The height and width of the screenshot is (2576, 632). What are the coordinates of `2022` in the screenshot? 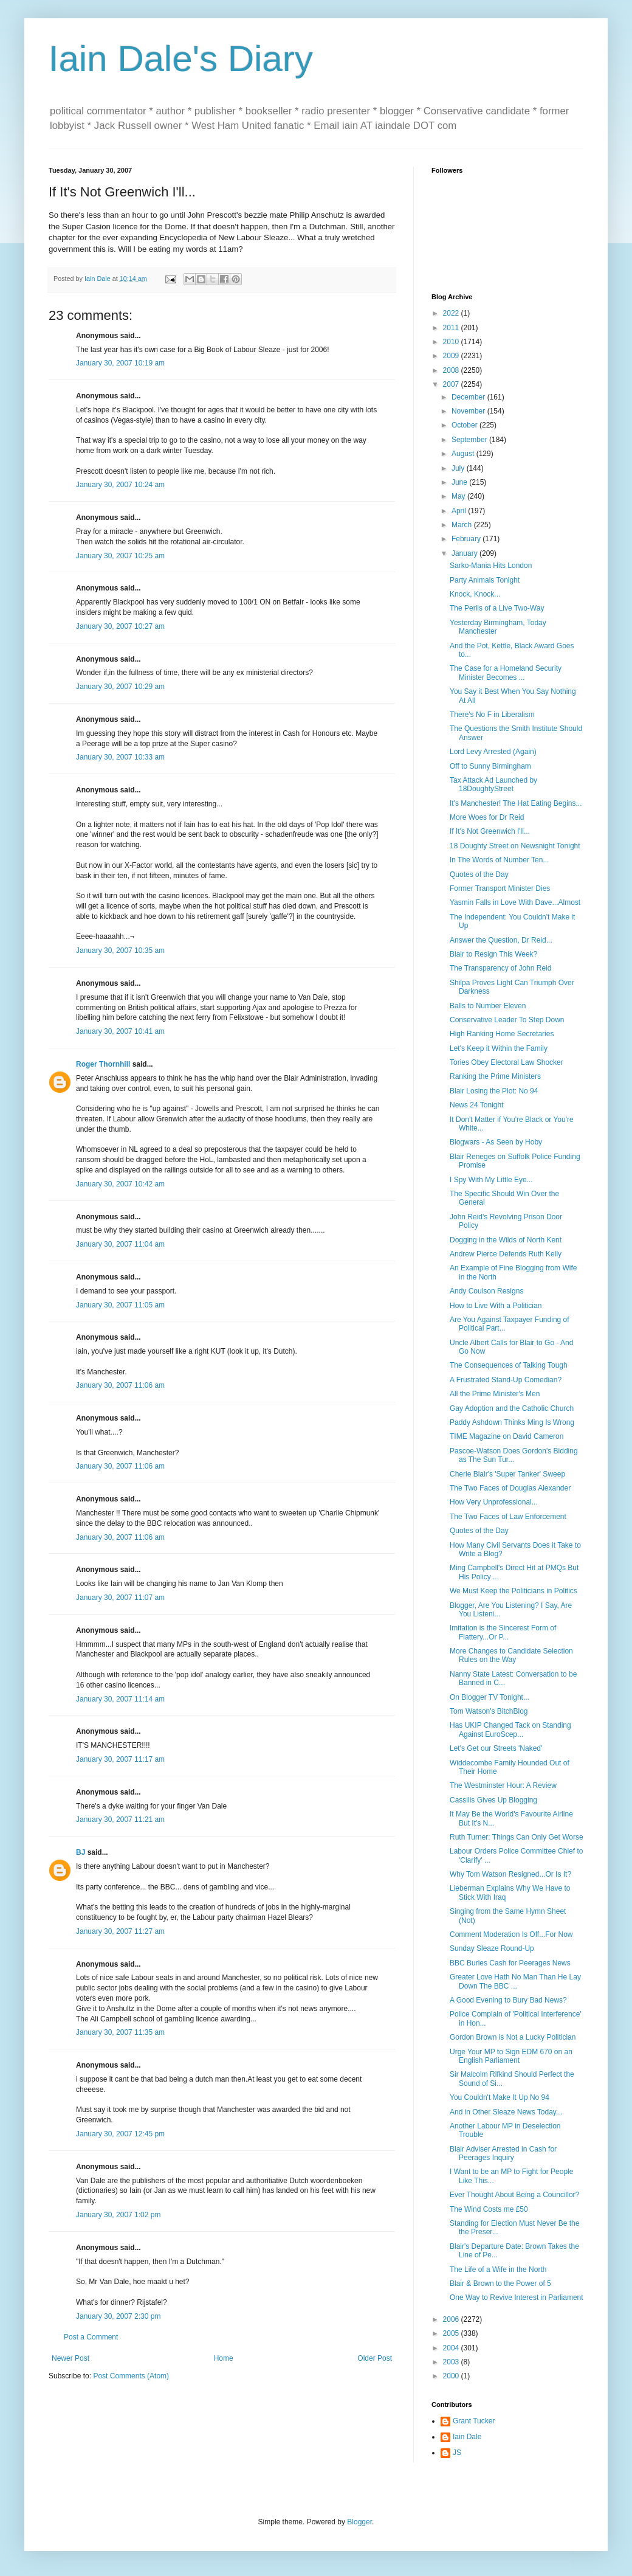 It's located at (452, 313).